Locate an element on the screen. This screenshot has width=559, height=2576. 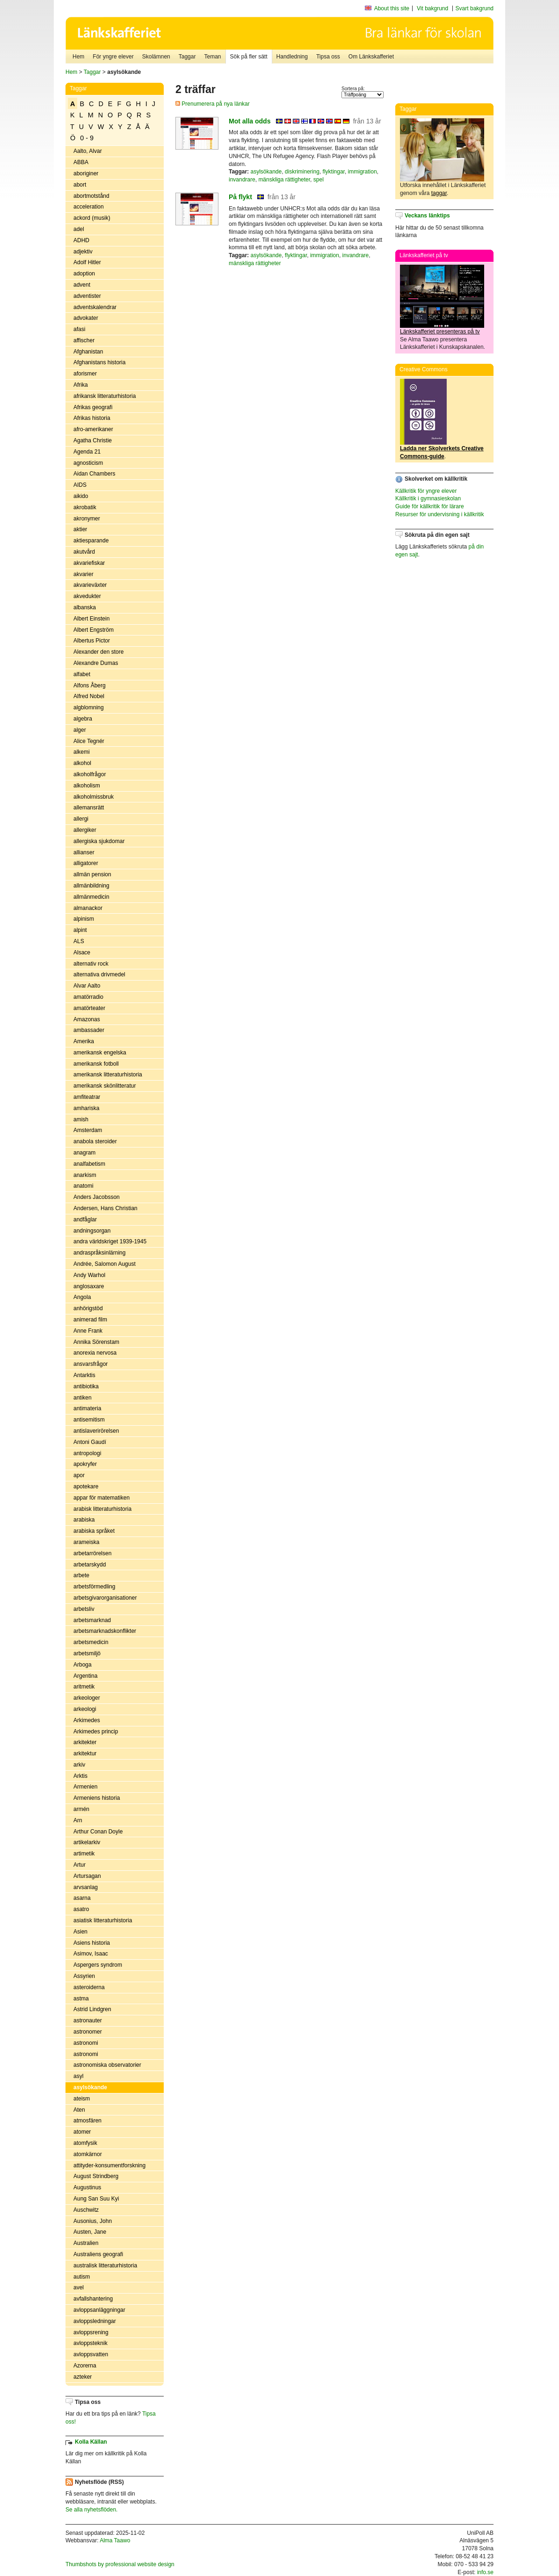
Angola is located at coordinates (82, 1297).